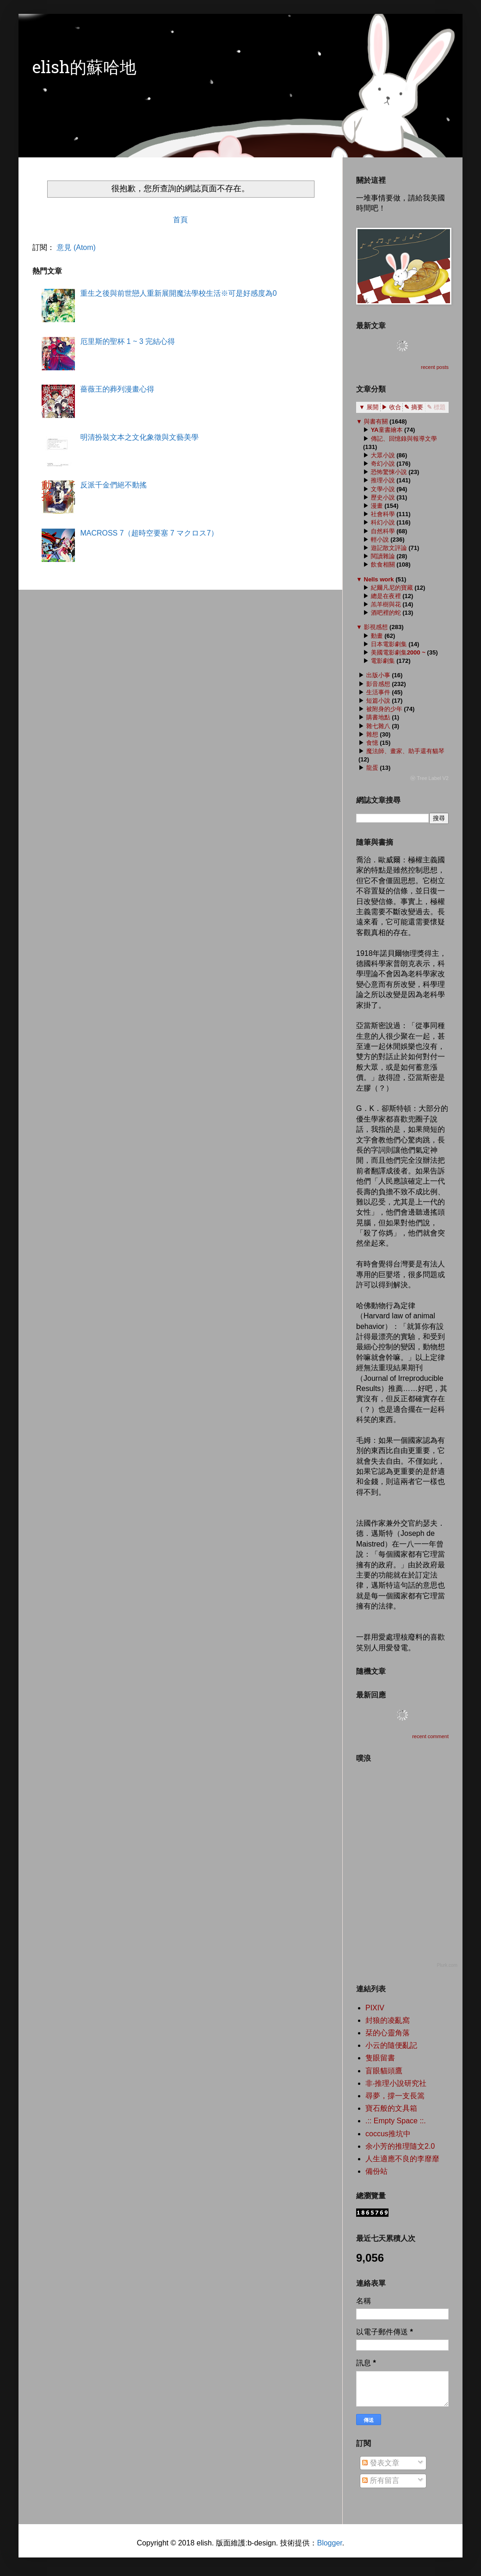 This screenshot has height=2576, width=481. I want to click on 所有留言, so click(380, 2480).